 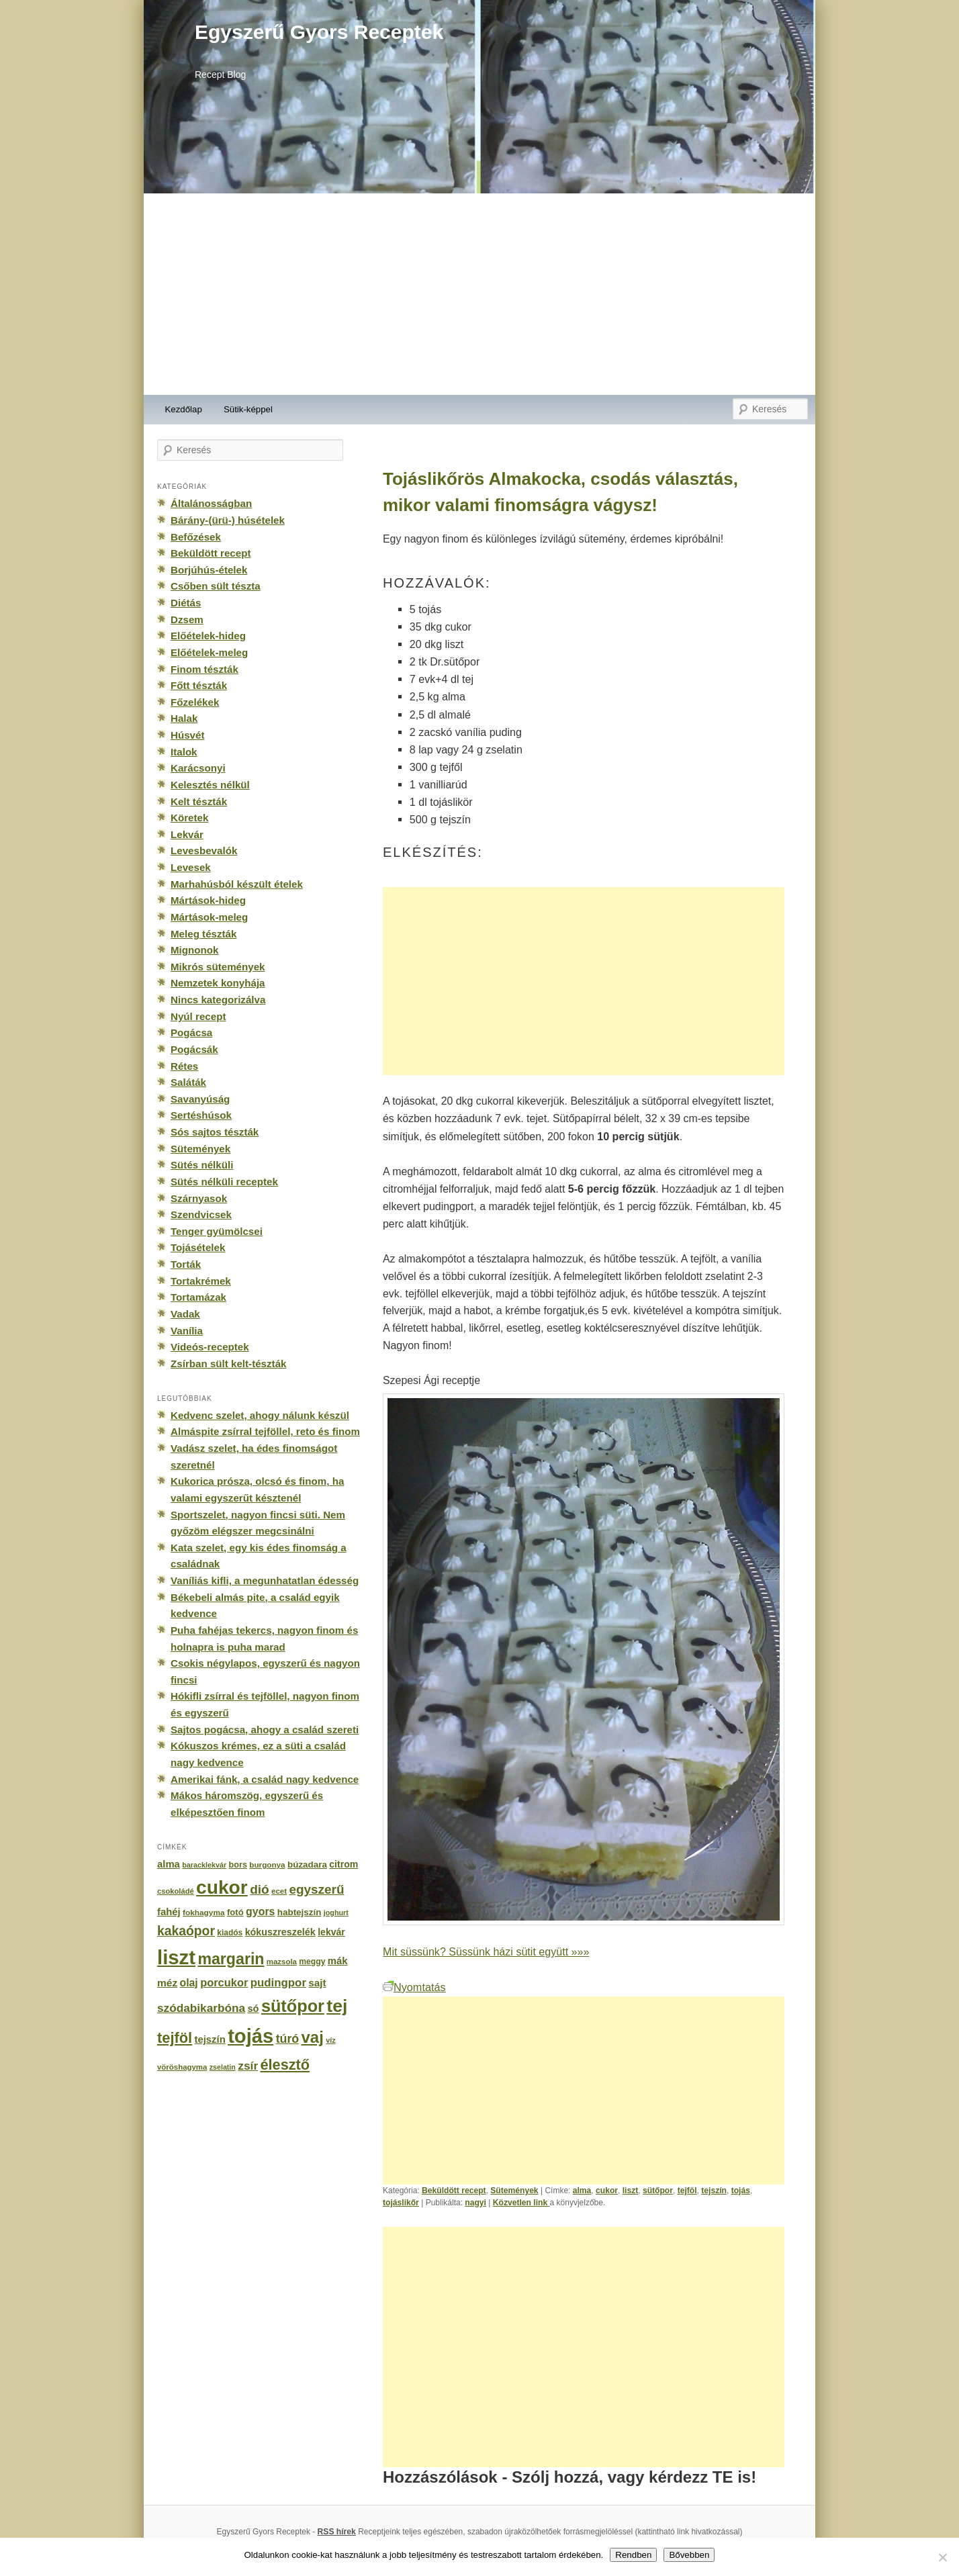 I want to click on citrom [citrom (226 elem)], so click(x=343, y=1864).